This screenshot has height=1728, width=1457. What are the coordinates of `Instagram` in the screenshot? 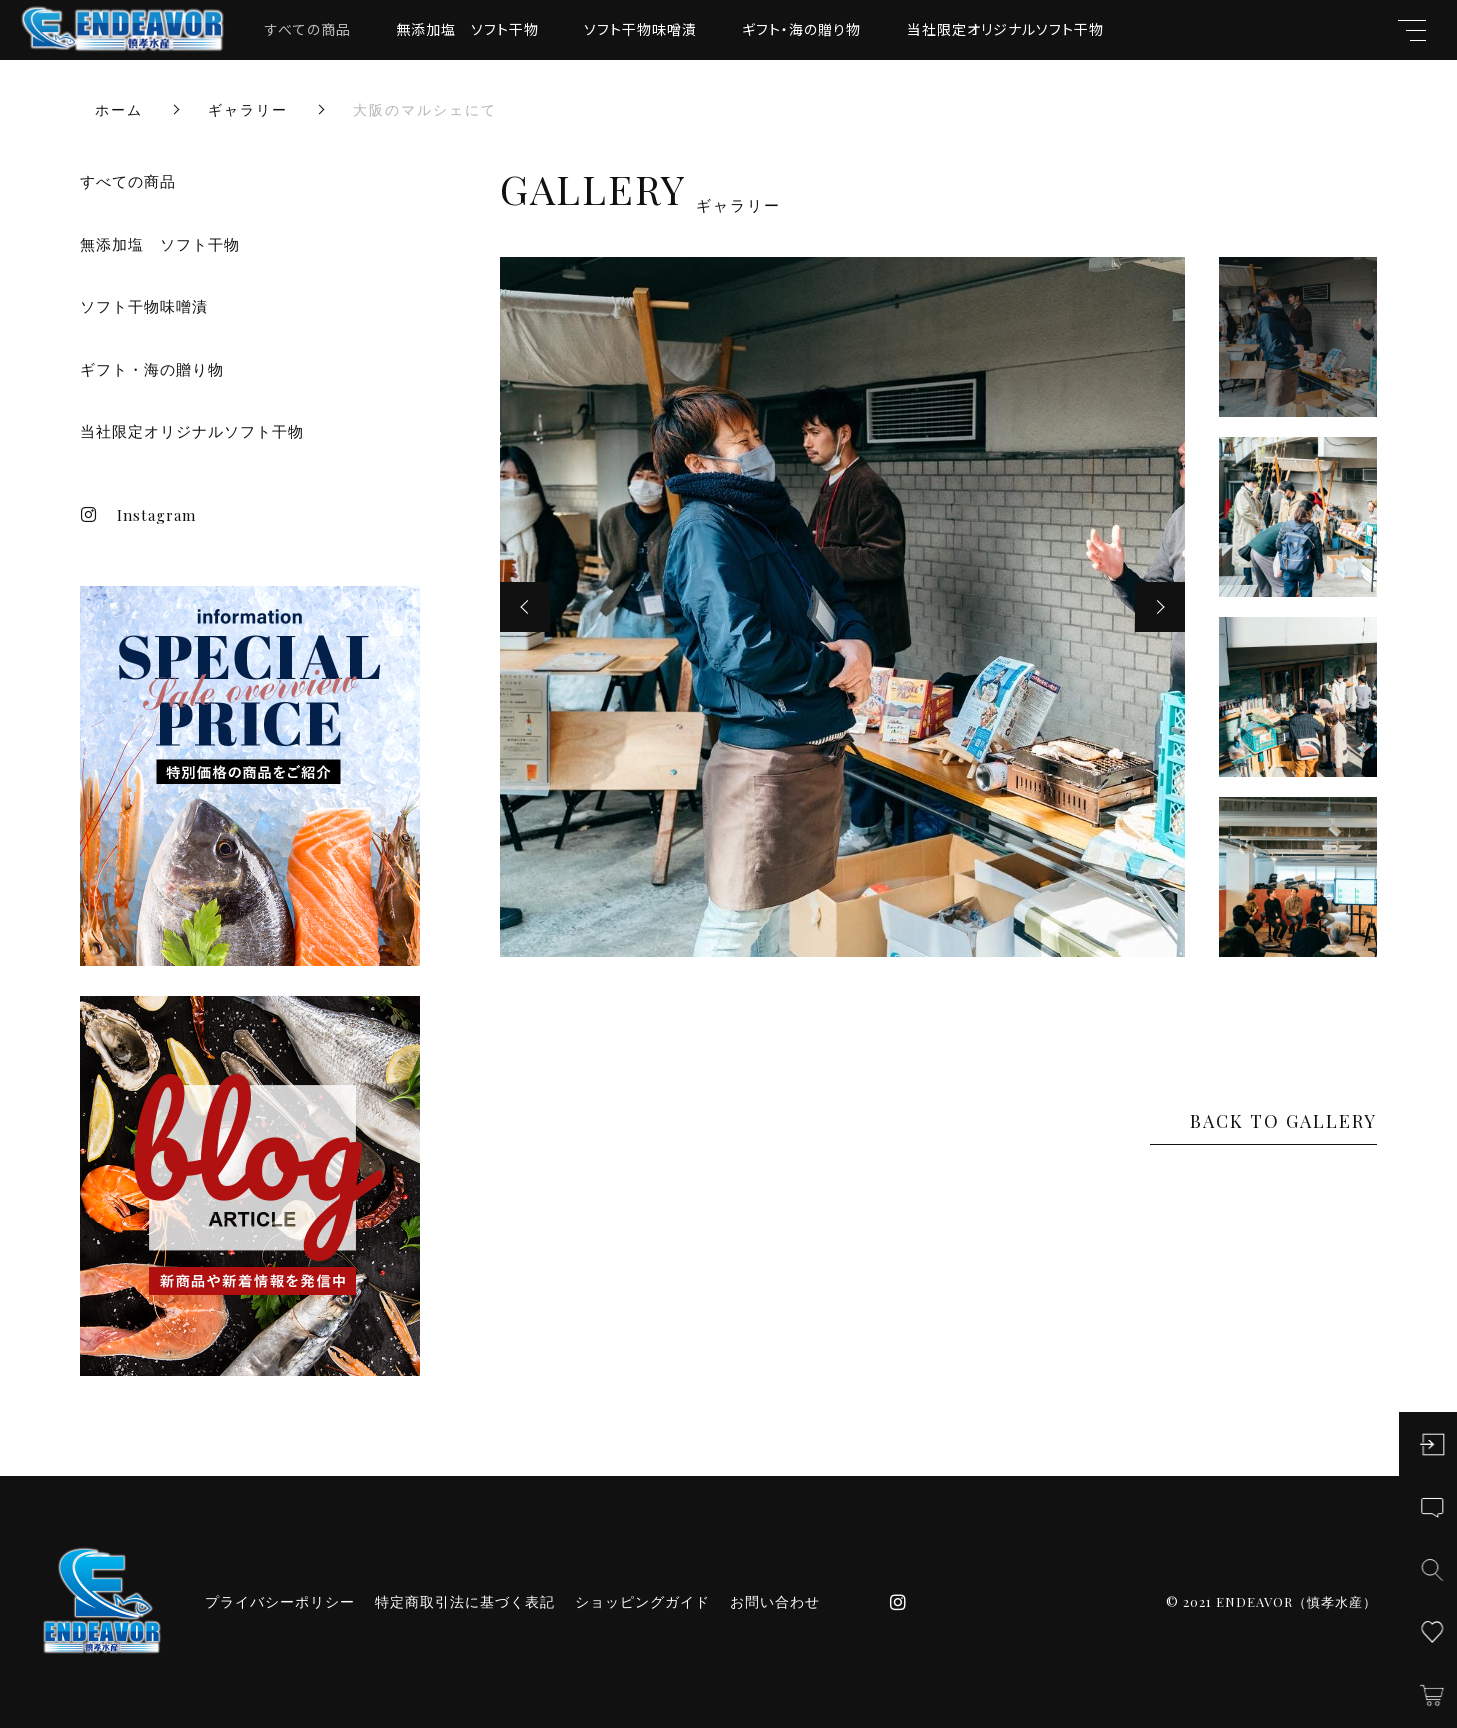 It's located at (138, 515).